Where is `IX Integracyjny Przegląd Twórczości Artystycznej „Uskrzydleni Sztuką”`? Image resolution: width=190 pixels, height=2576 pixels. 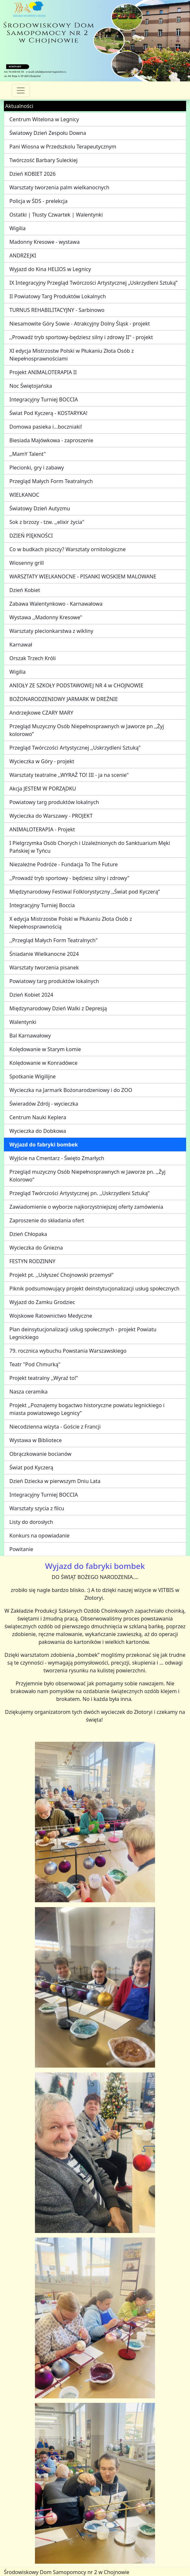
IX Integracyjny Przegląd Twórczości Artystycznej „Uskrzydleni Sztuką” is located at coordinates (93, 282).